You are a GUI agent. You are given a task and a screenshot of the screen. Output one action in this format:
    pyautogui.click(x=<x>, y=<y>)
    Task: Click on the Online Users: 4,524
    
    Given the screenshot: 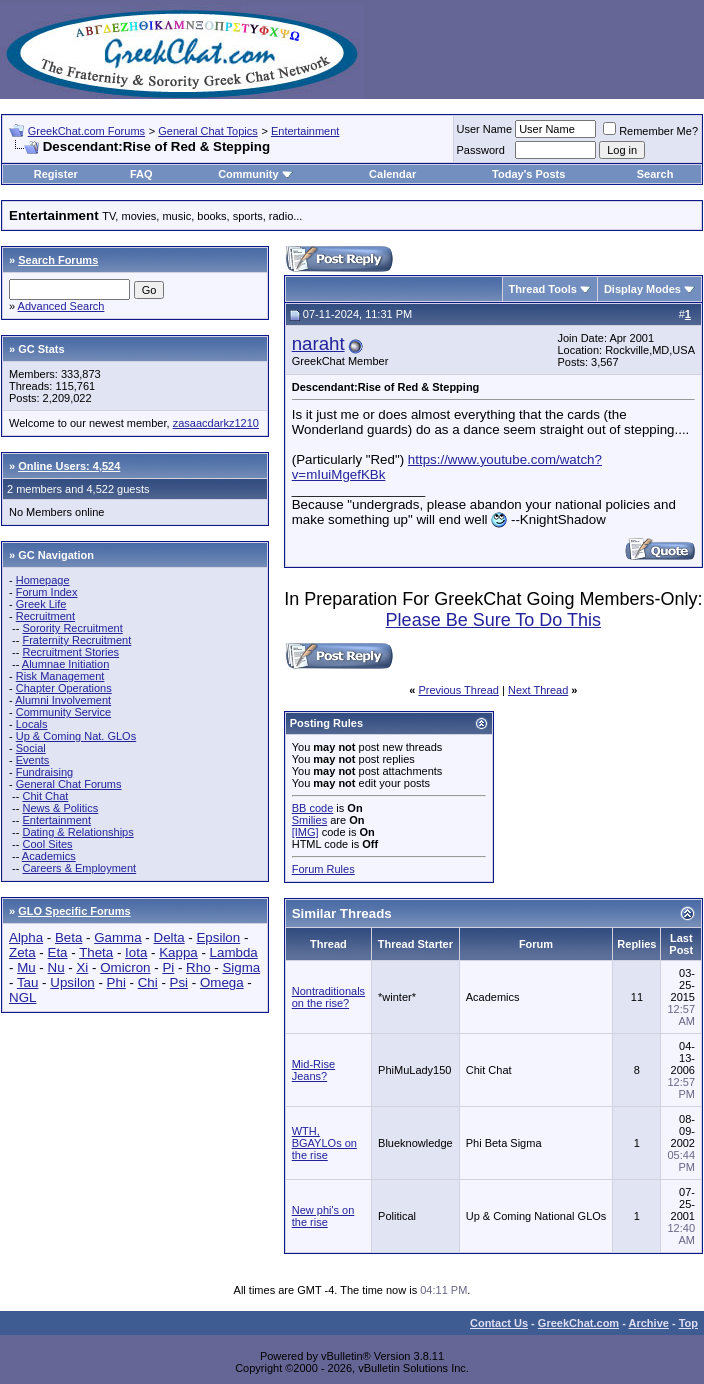 What is the action you would take?
    pyautogui.click(x=69, y=466)
    